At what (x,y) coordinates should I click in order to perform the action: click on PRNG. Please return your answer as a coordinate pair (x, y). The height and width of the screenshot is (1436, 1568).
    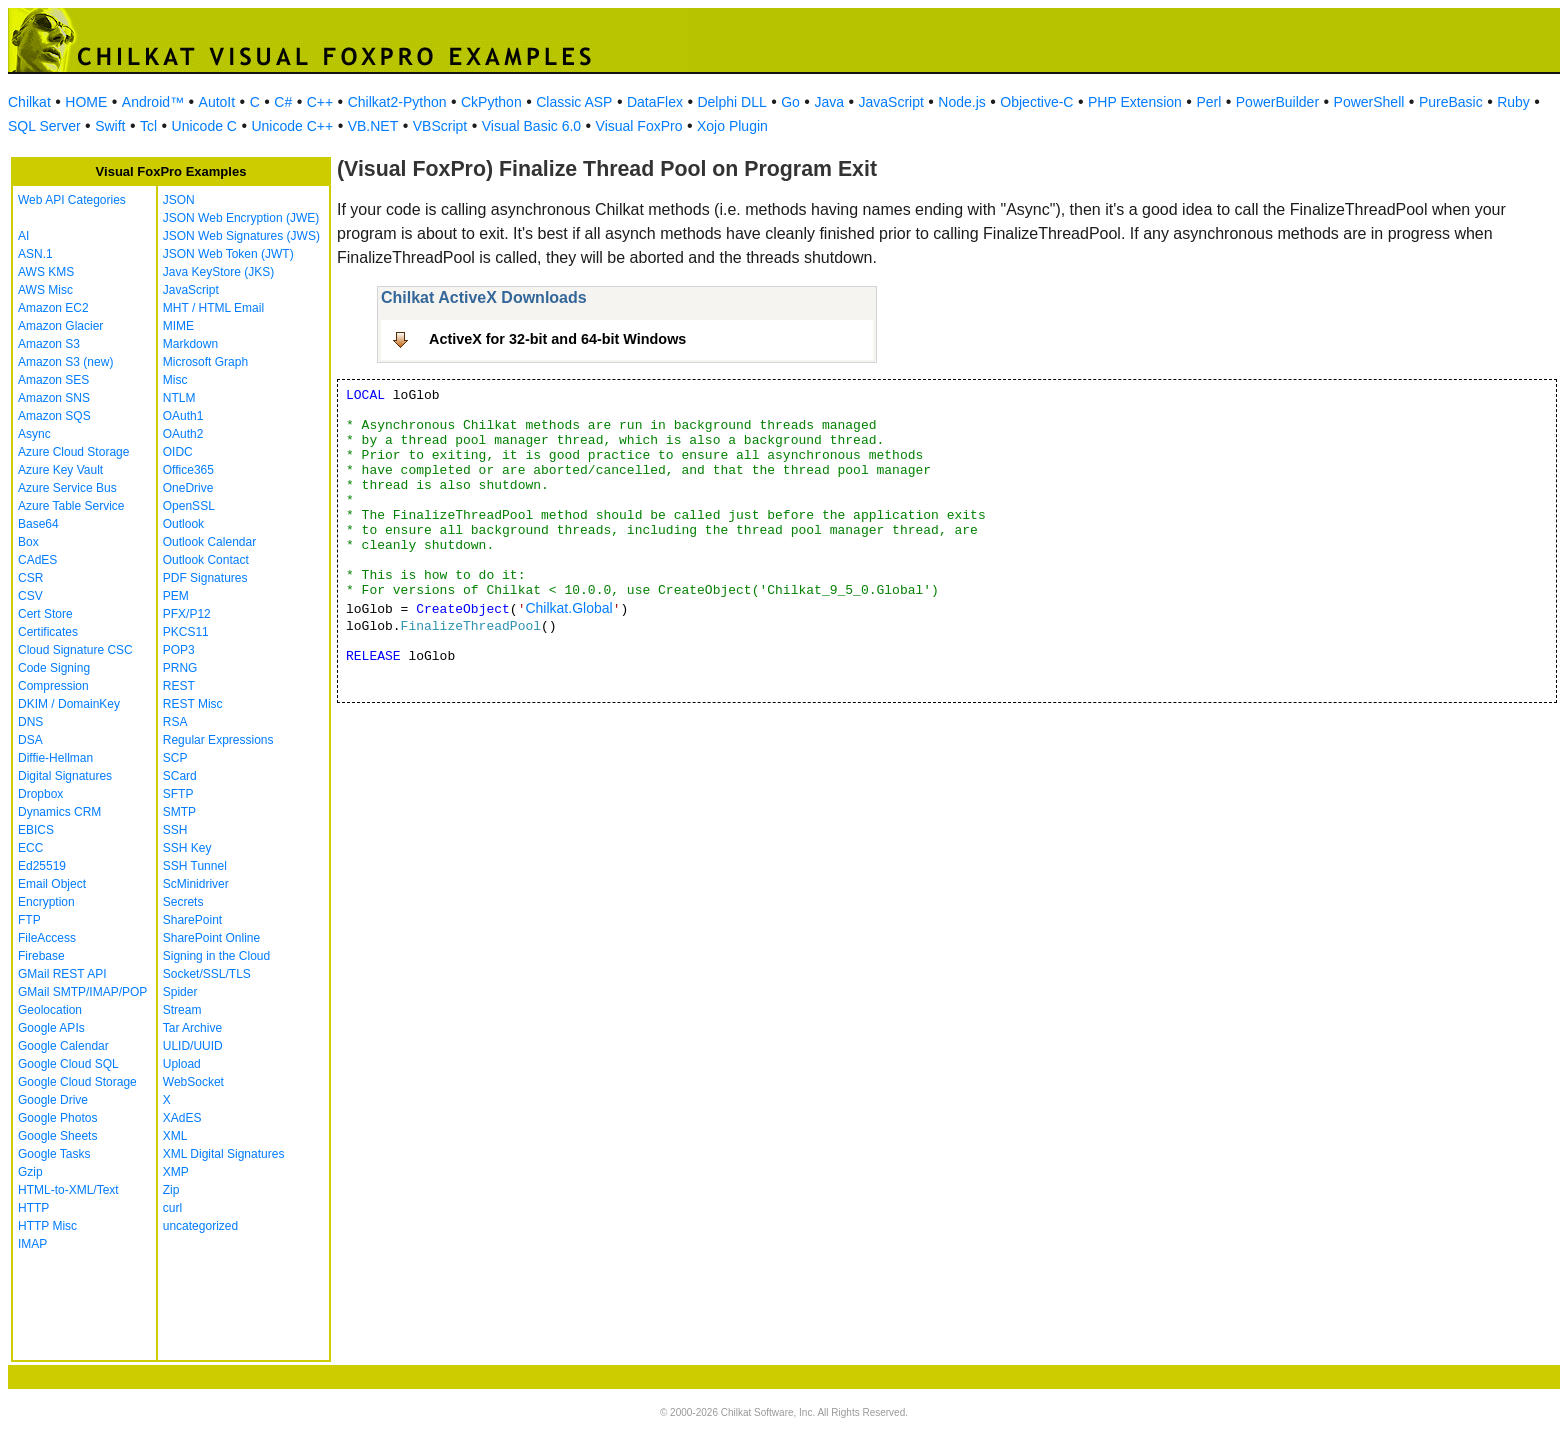
    Looking at the image, I should click on (180, 668).